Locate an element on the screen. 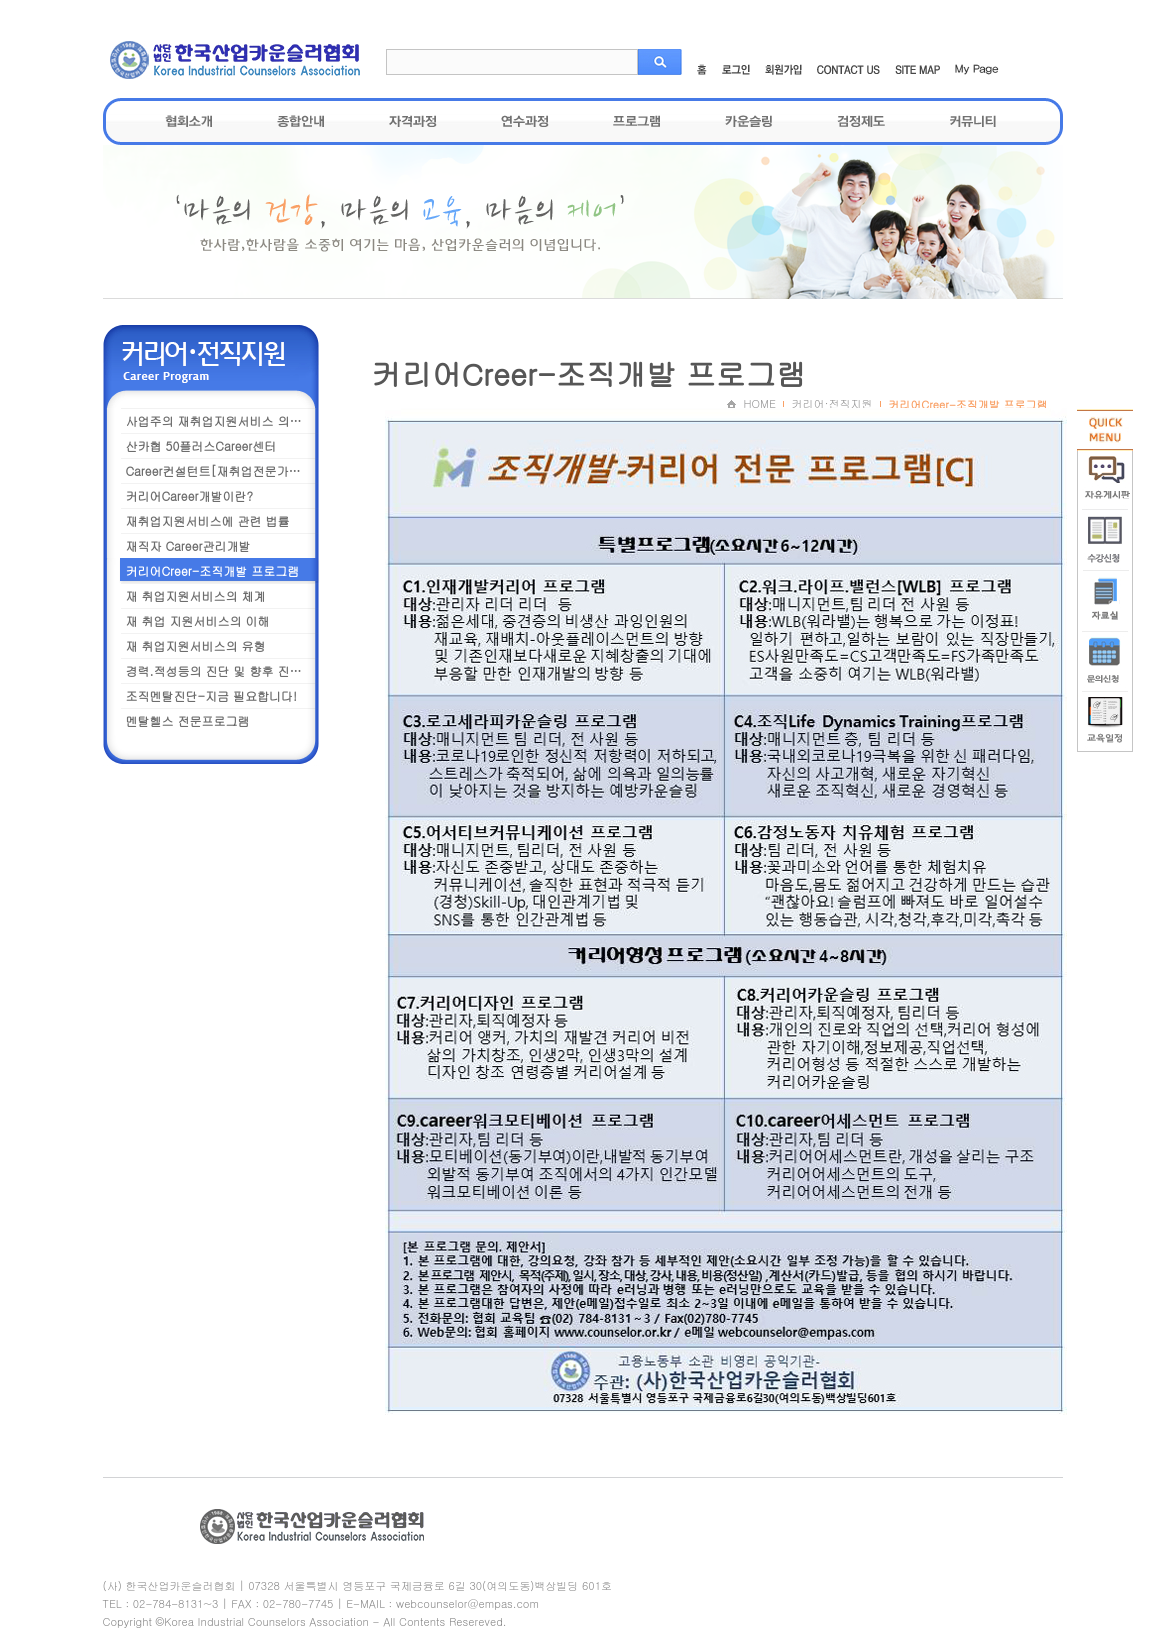 This screenshot has height=1631, width=1165. 산카협 50플러스Career센터 is located at coordinates (201, 445).